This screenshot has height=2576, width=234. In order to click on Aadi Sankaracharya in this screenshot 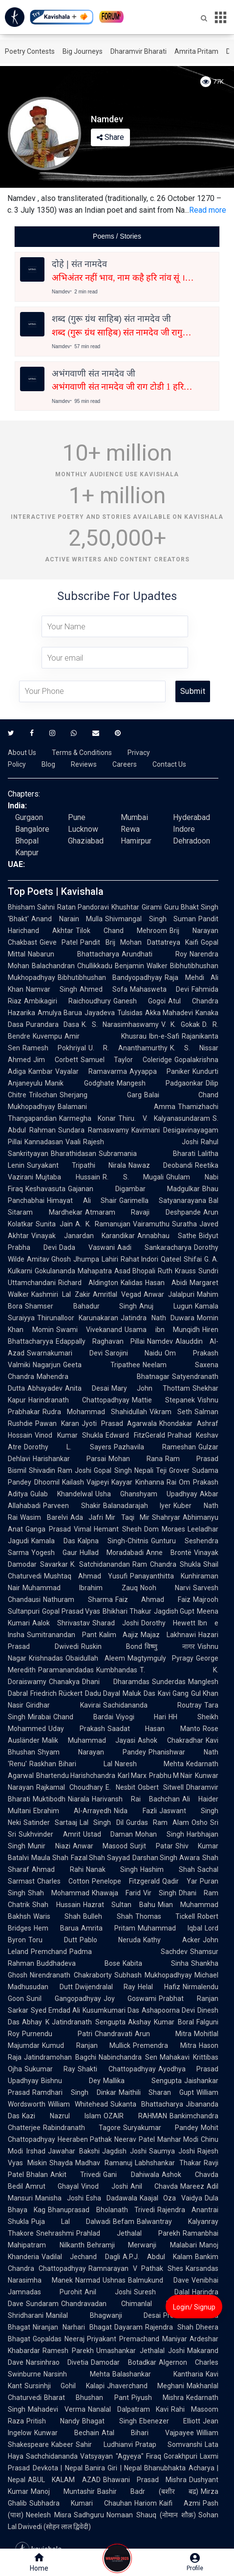, I will do `click(154, 1247)`.